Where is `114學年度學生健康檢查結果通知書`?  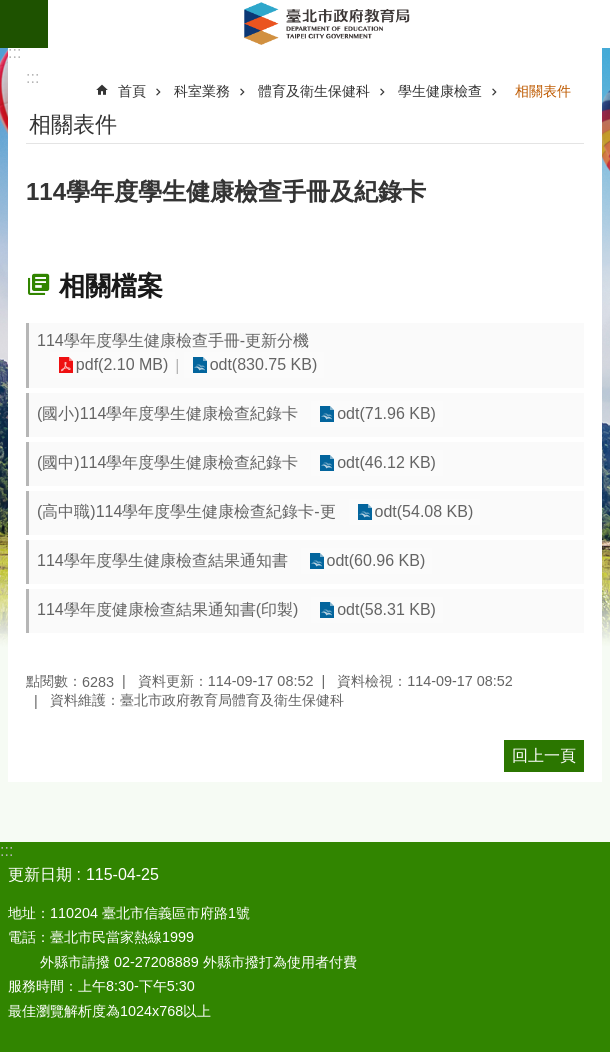 114學年度學生健康檢查結果通知書 is located at coordinates (162, 560).